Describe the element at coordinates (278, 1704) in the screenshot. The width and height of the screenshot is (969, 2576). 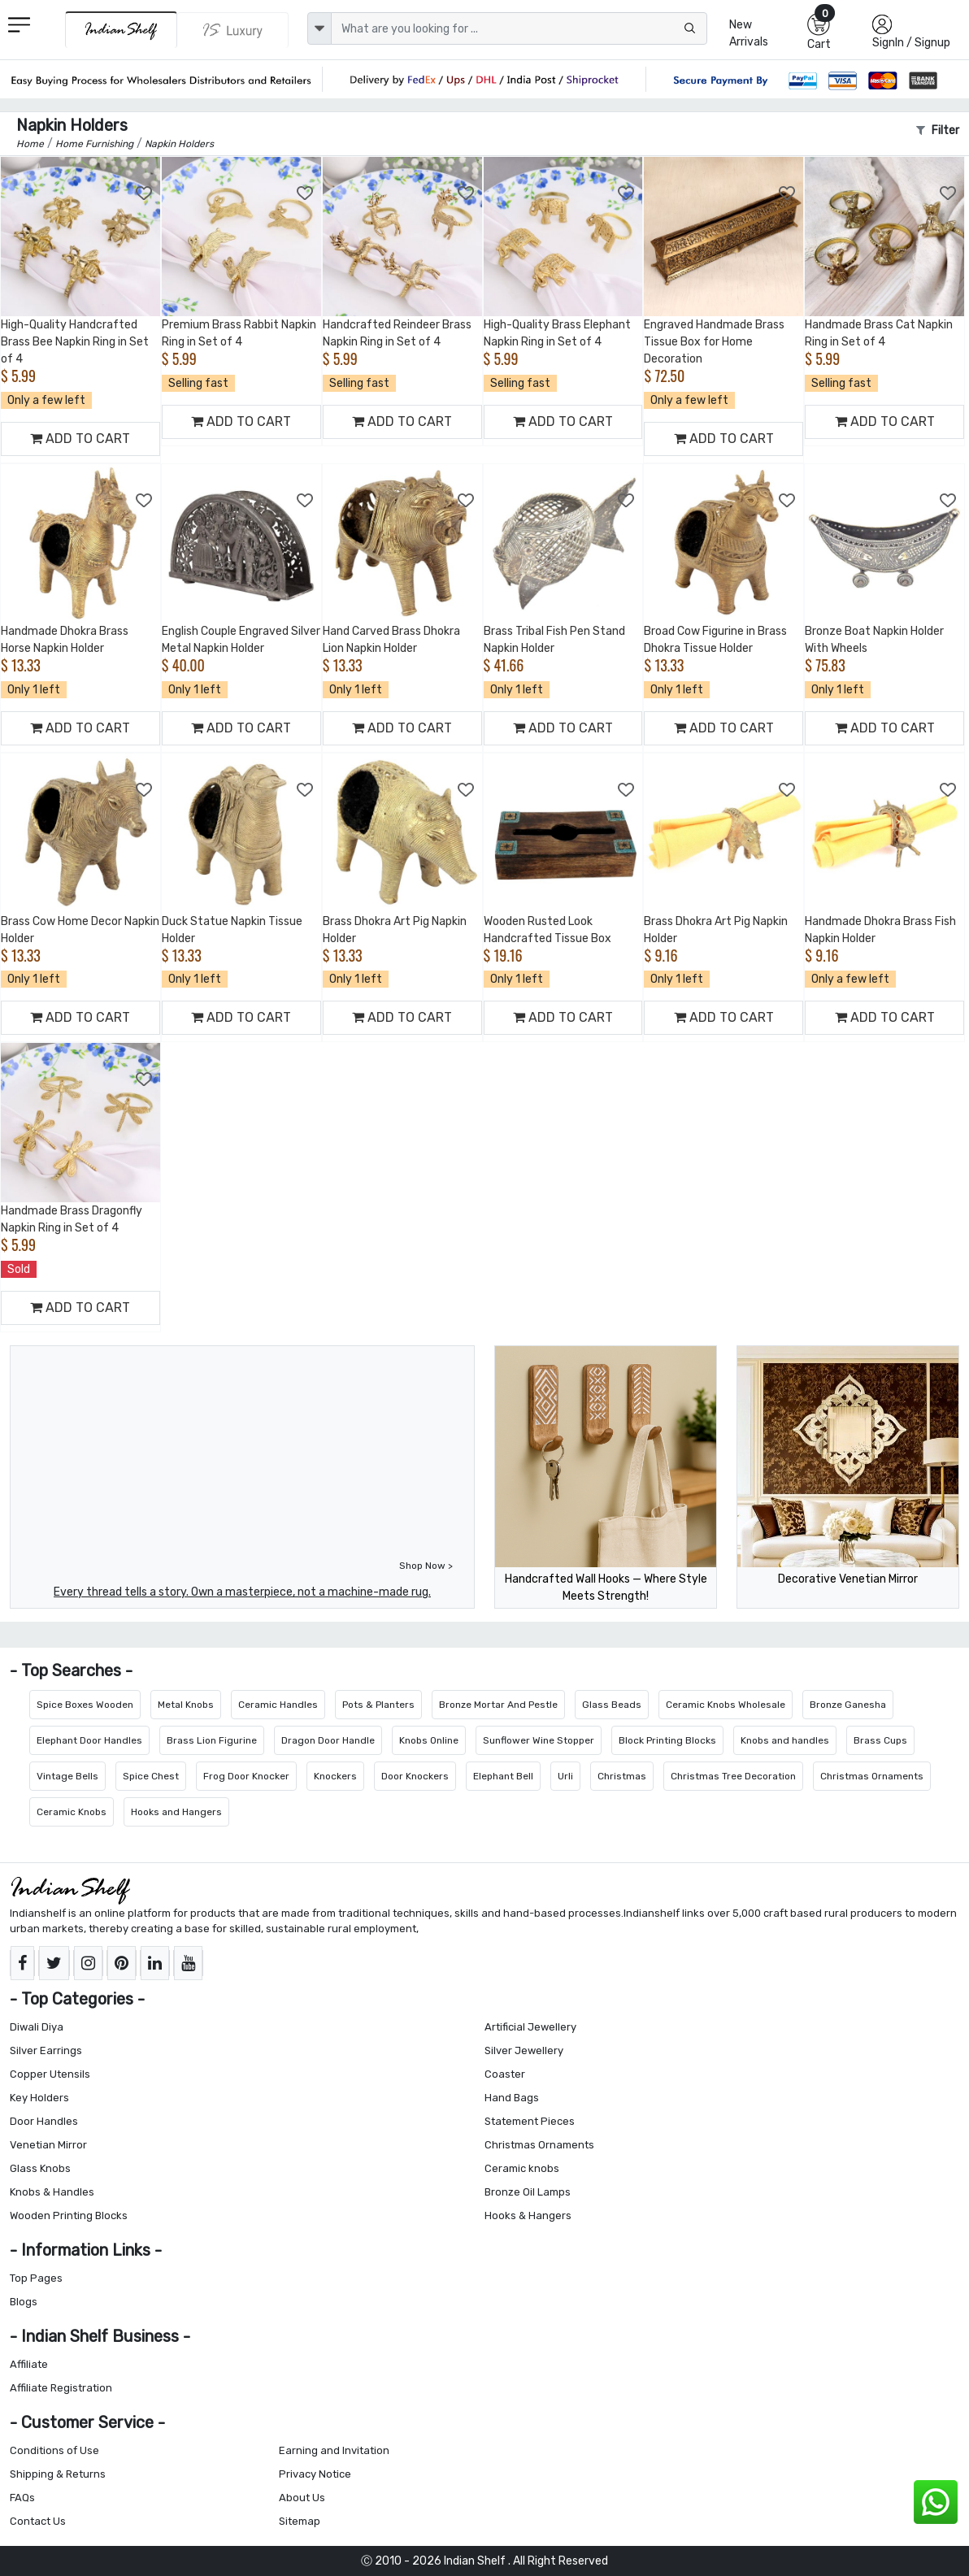
I see `Ceramic Handles` at that location.